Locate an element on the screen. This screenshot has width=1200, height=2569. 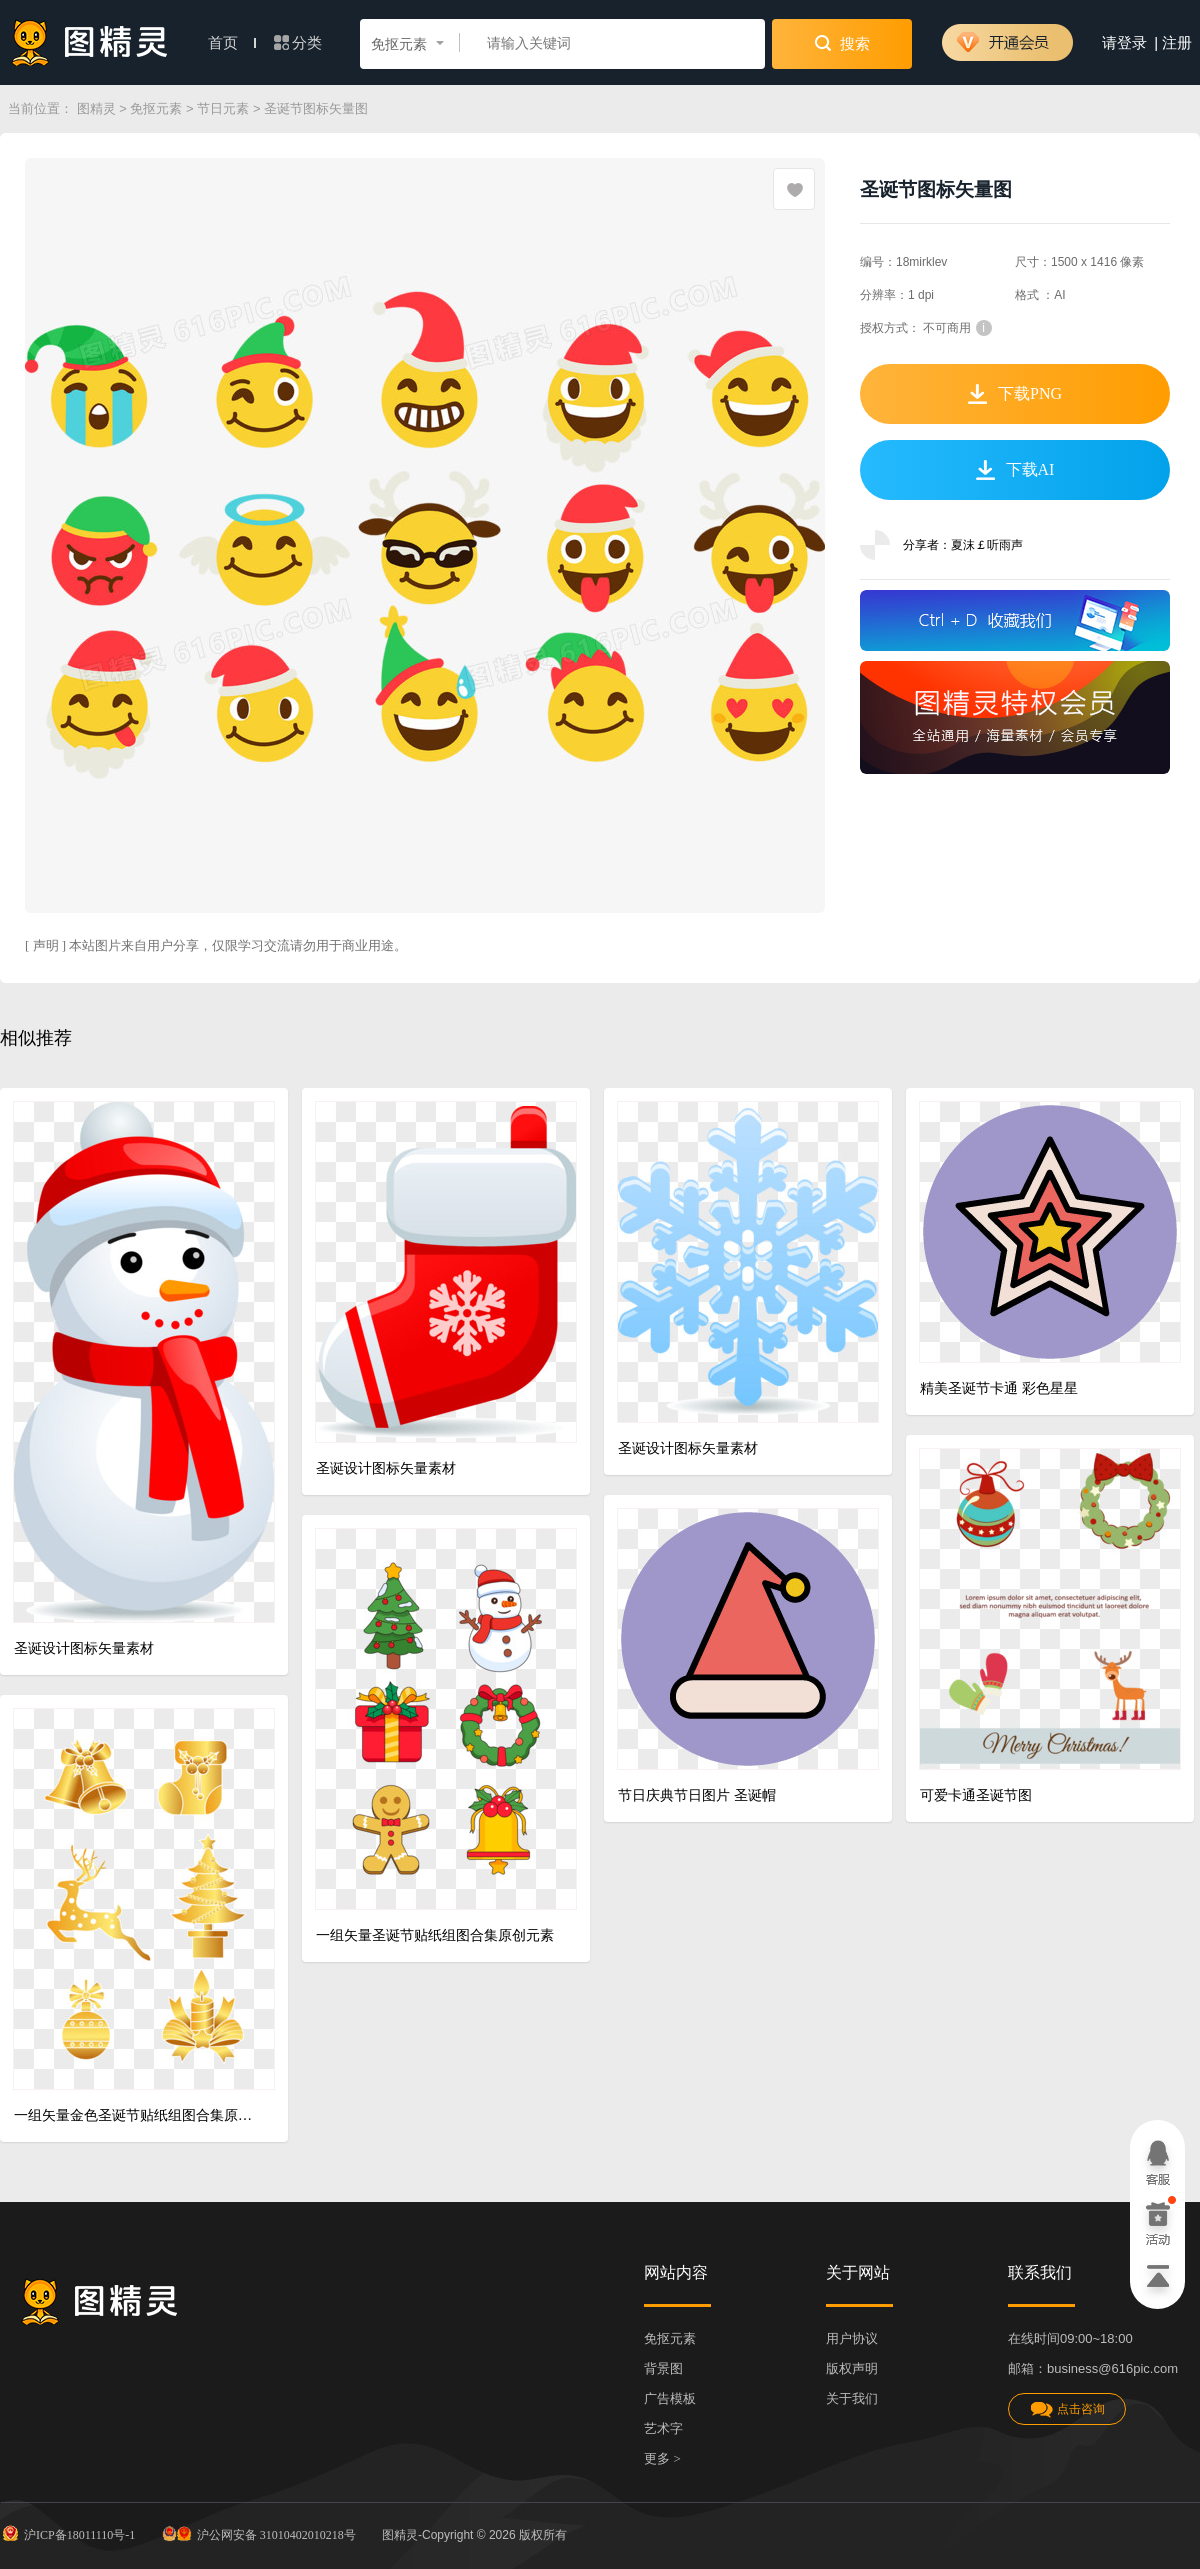
下载AI is located at coordinates (1015, 470).